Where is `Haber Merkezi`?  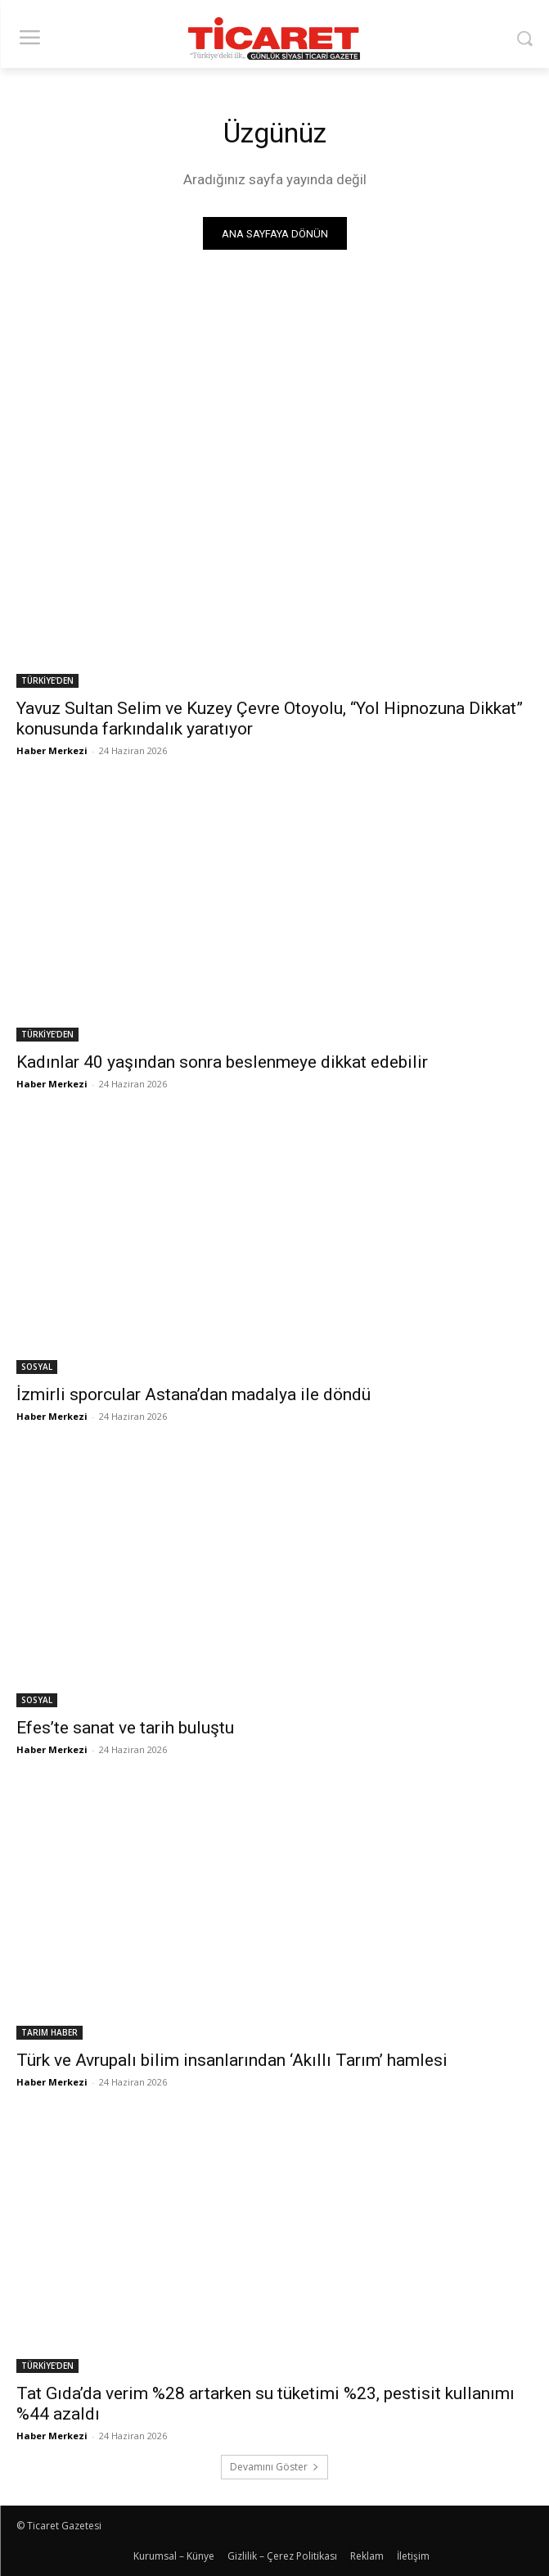
Haber Merkezi is located at coordinates (52, 750).